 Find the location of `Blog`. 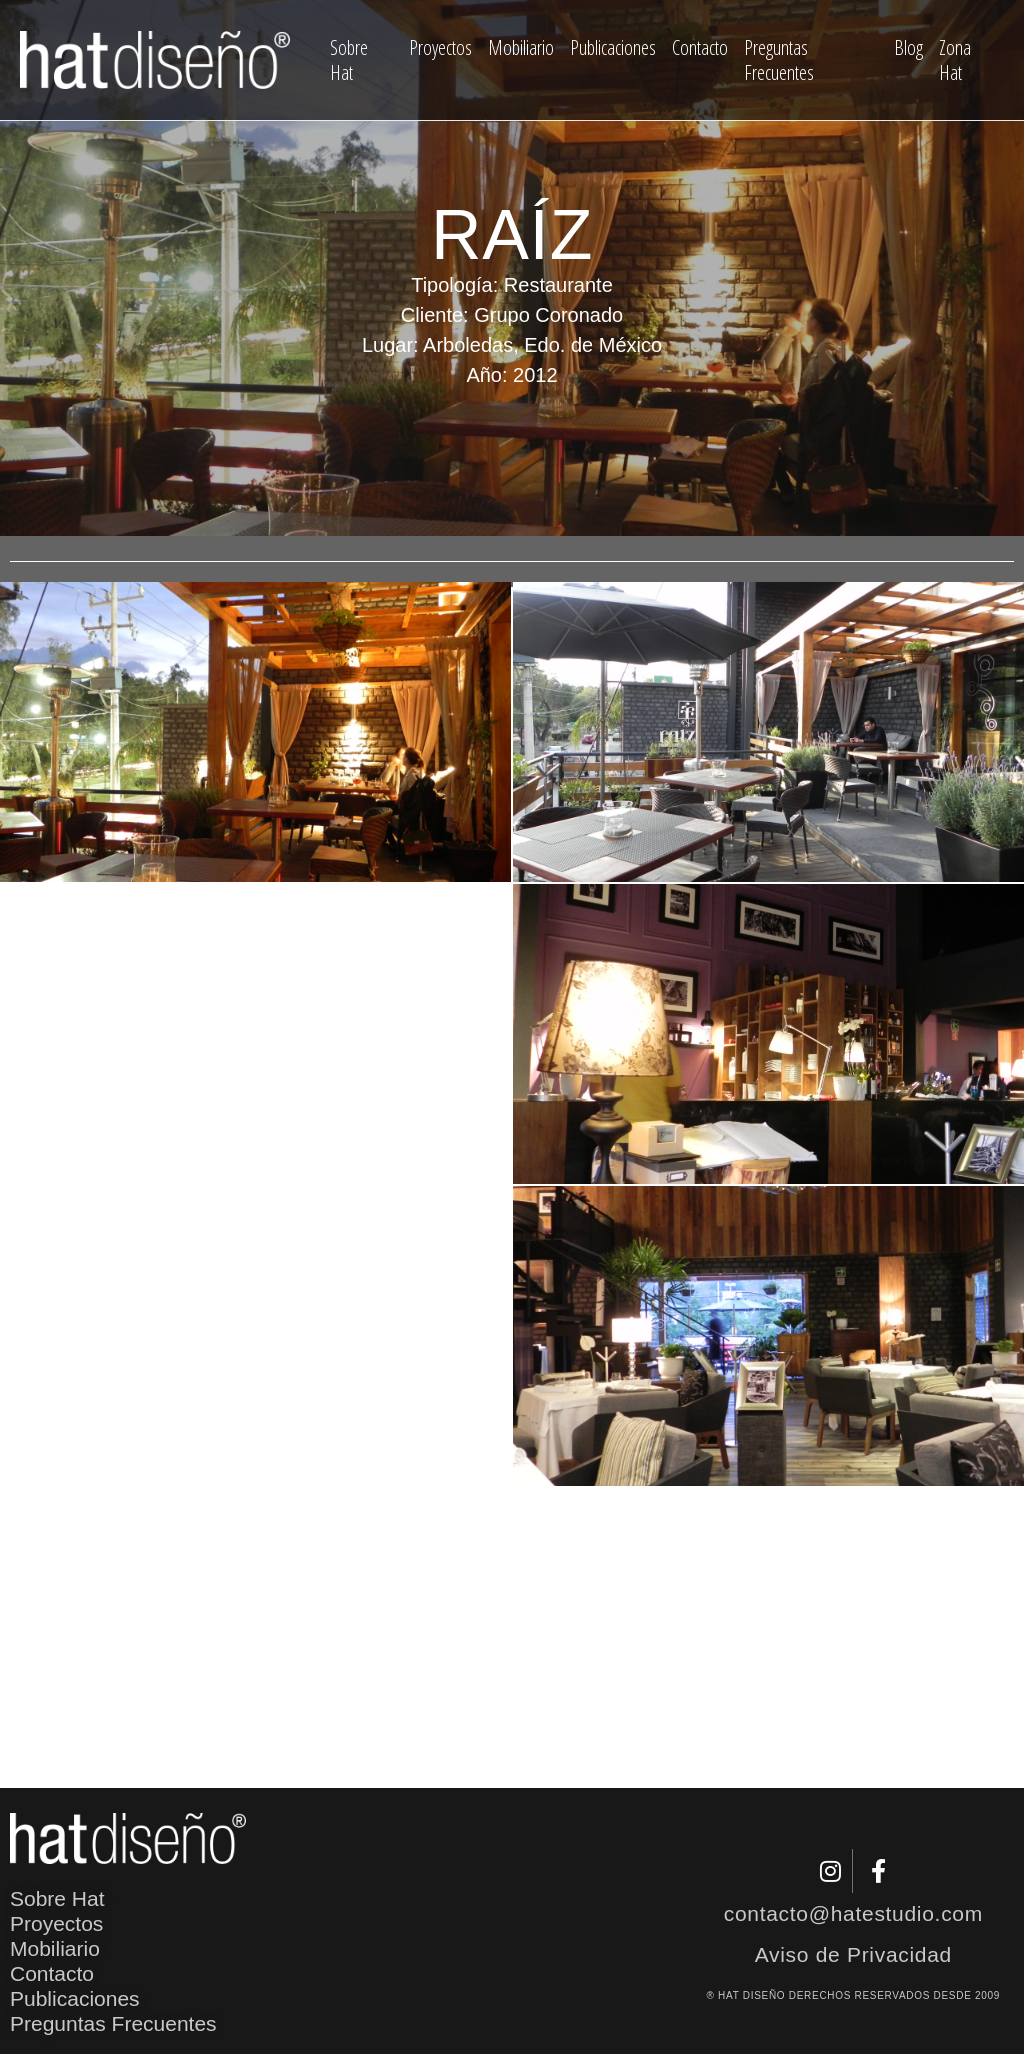

Blog is located at coordinates (908, 47).